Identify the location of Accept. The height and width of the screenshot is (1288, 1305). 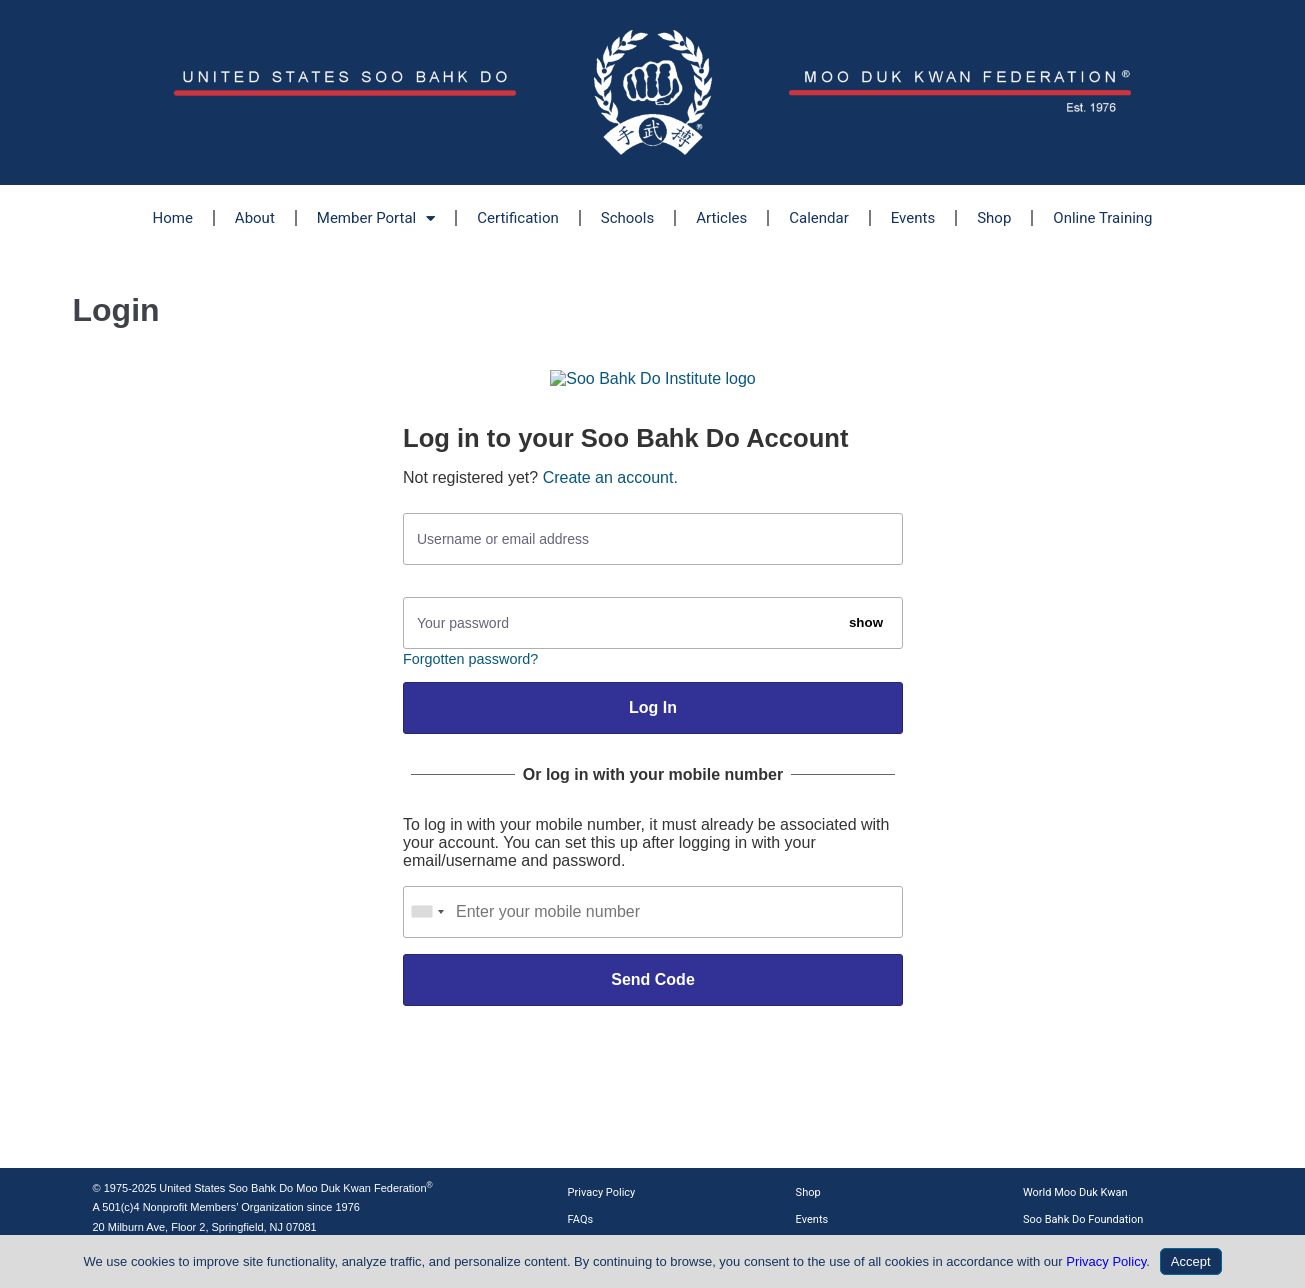
(1191, 1261).